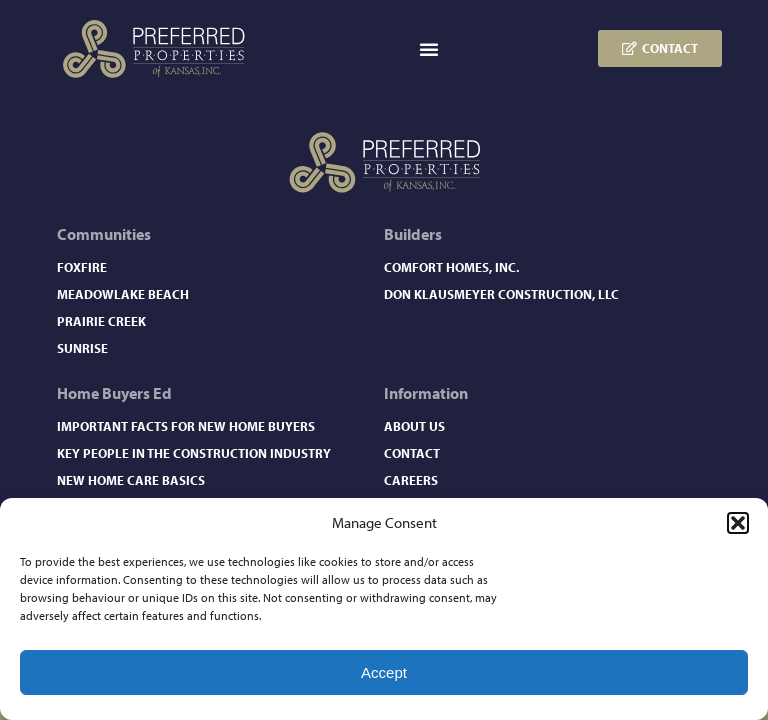 The width and height of the screenshot is (768, 720). I want to click on Contact, so click(412, 453).